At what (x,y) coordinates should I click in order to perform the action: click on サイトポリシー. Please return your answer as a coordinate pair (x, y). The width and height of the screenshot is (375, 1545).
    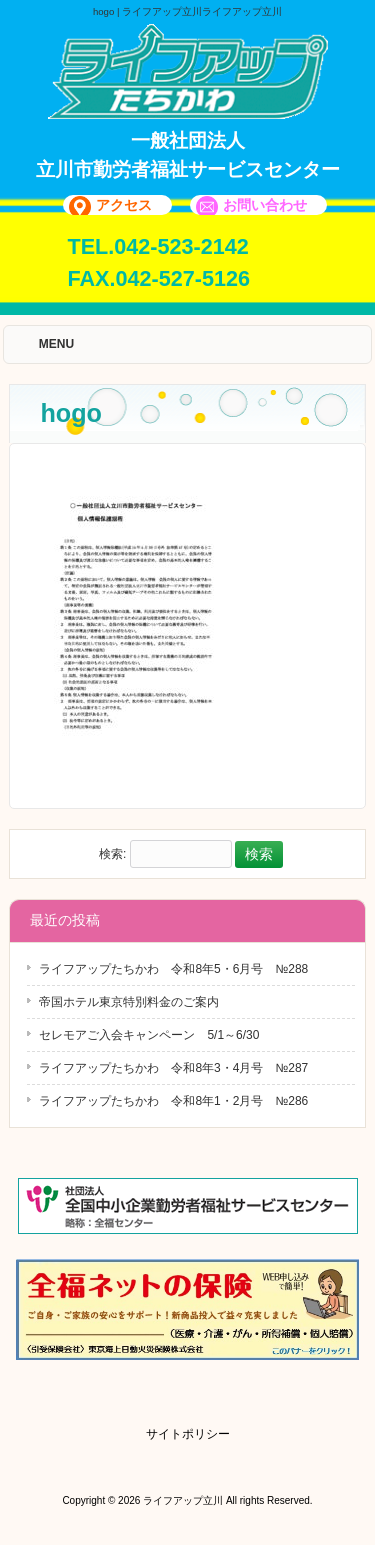
    Looking at the image, I should click on (188, 1434).